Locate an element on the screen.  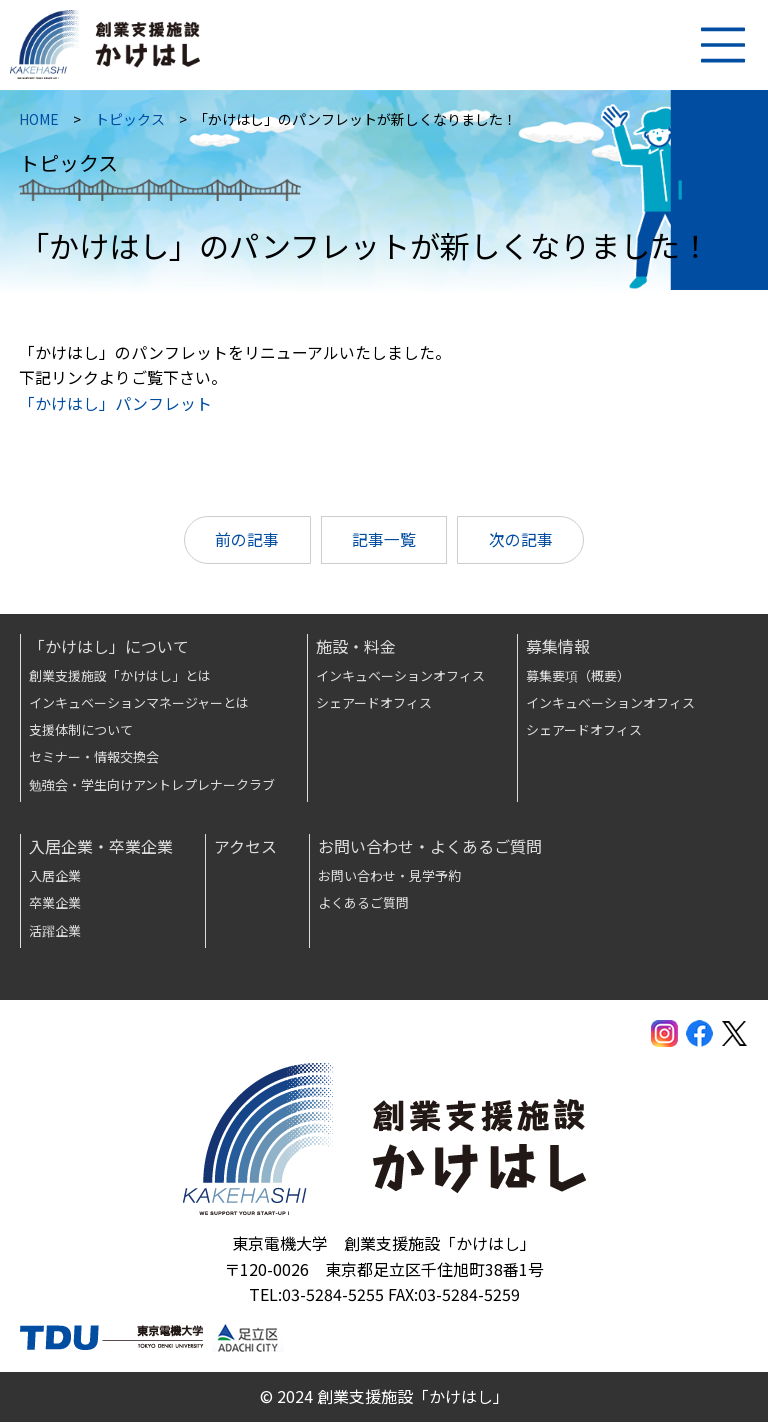
募集要項（概要） is located at coordinates (578, 675).